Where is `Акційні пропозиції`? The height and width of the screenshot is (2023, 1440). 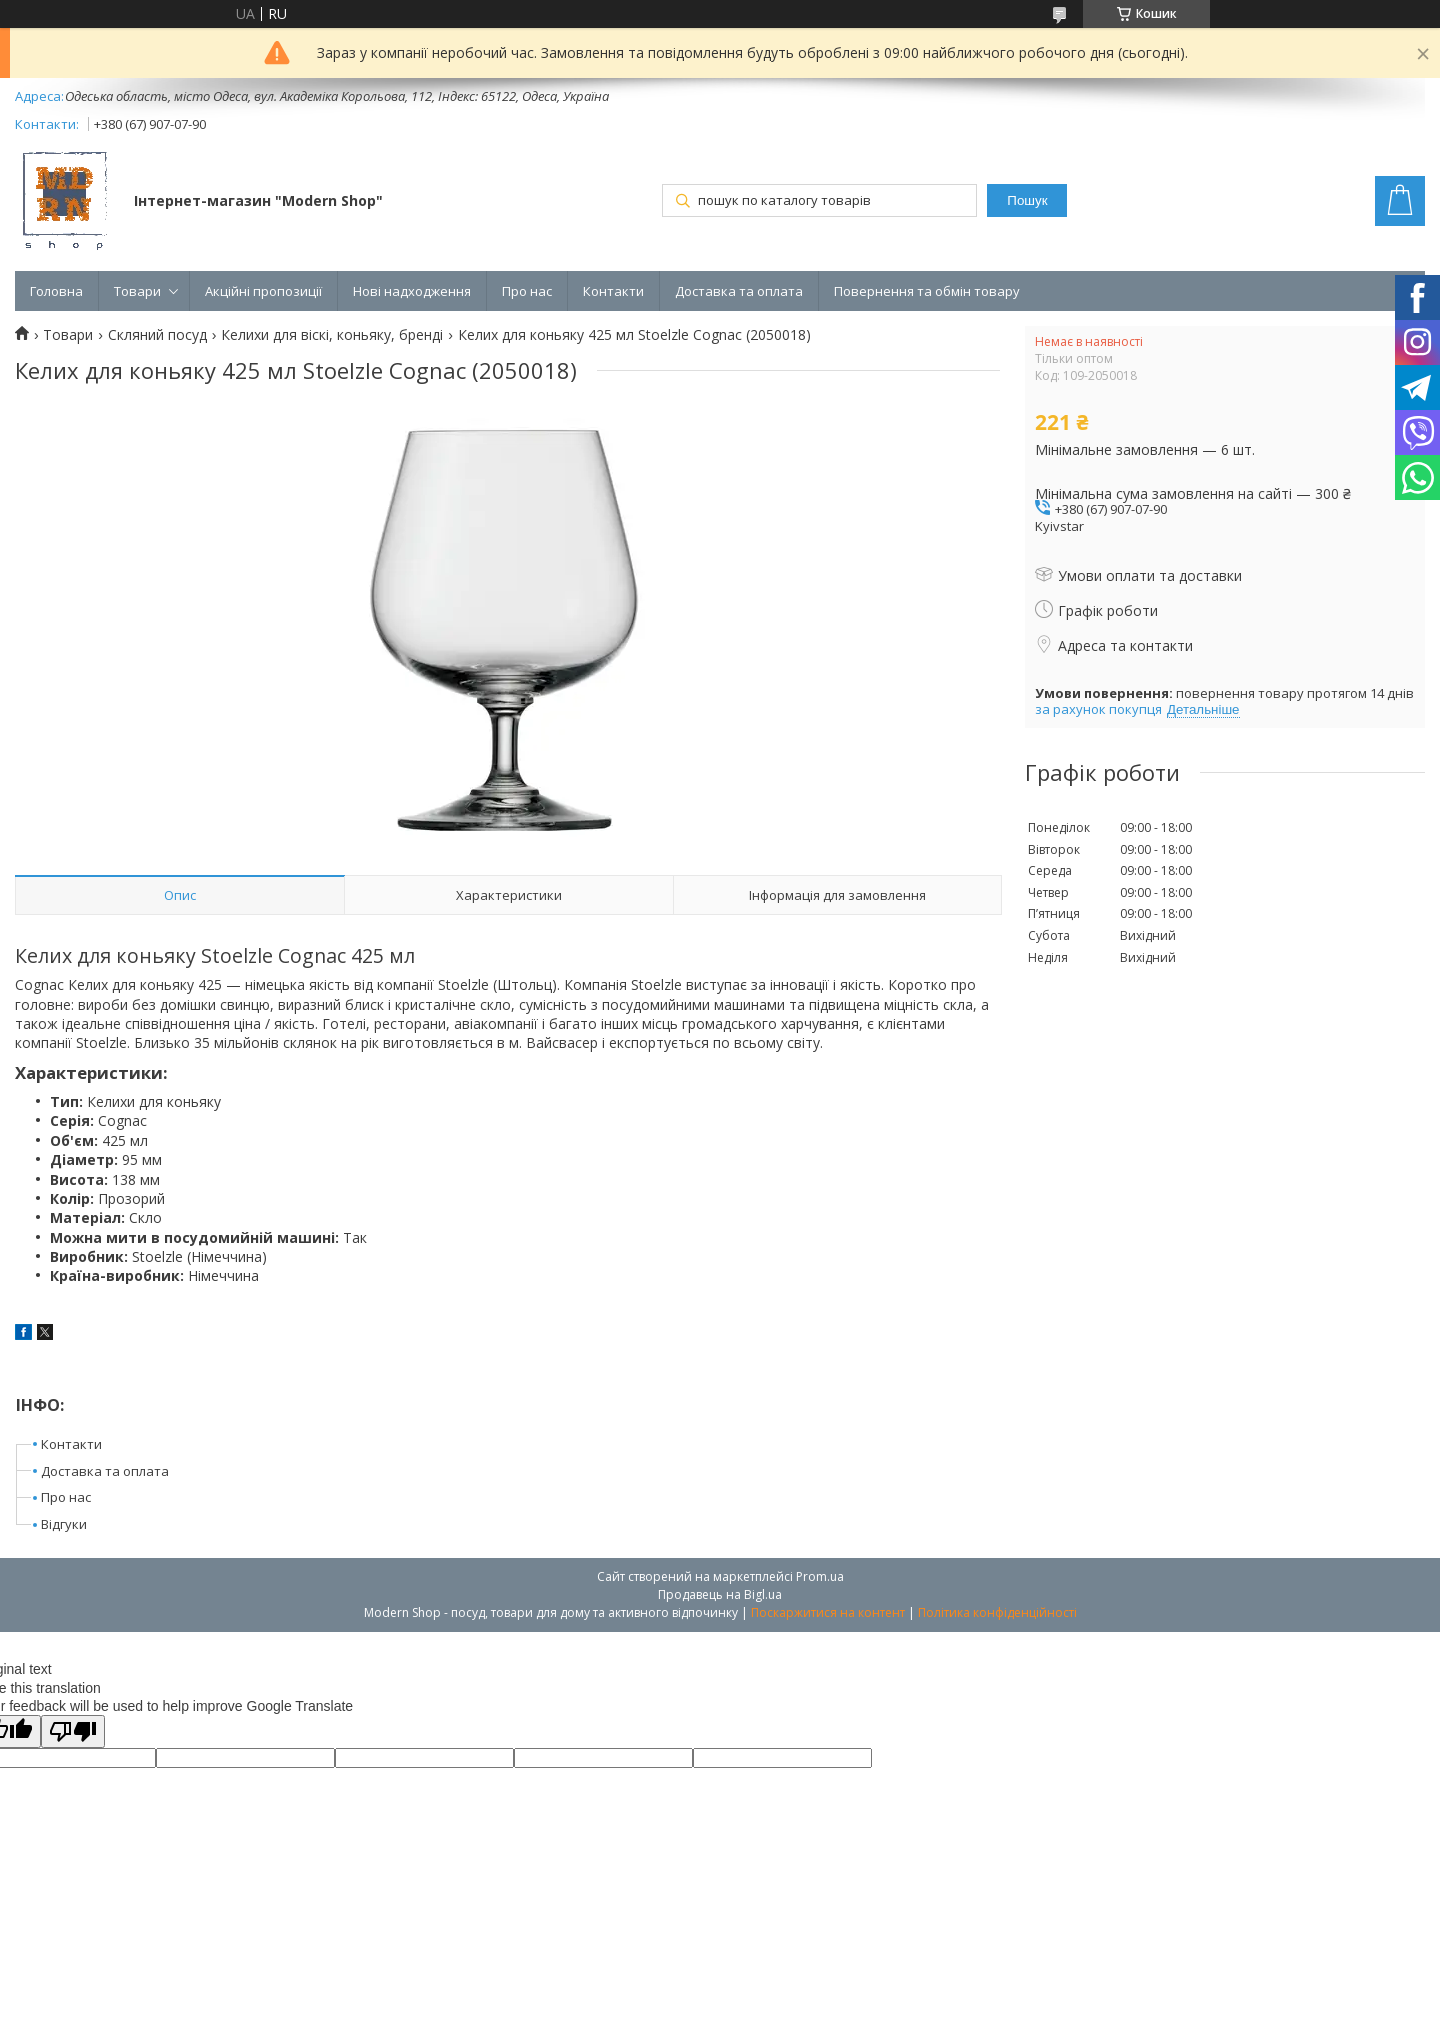
Акційні пропозиції is located at coordinates (263, 291).